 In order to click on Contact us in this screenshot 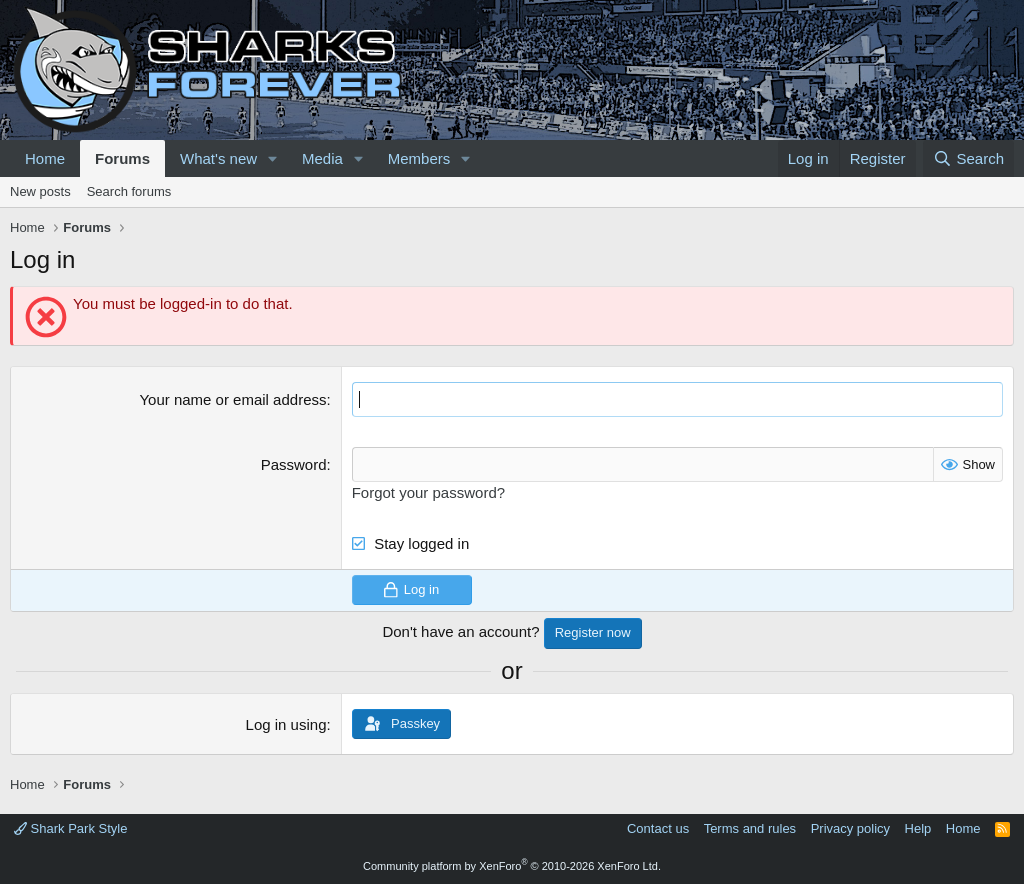, I will do `click(658, 828)`.